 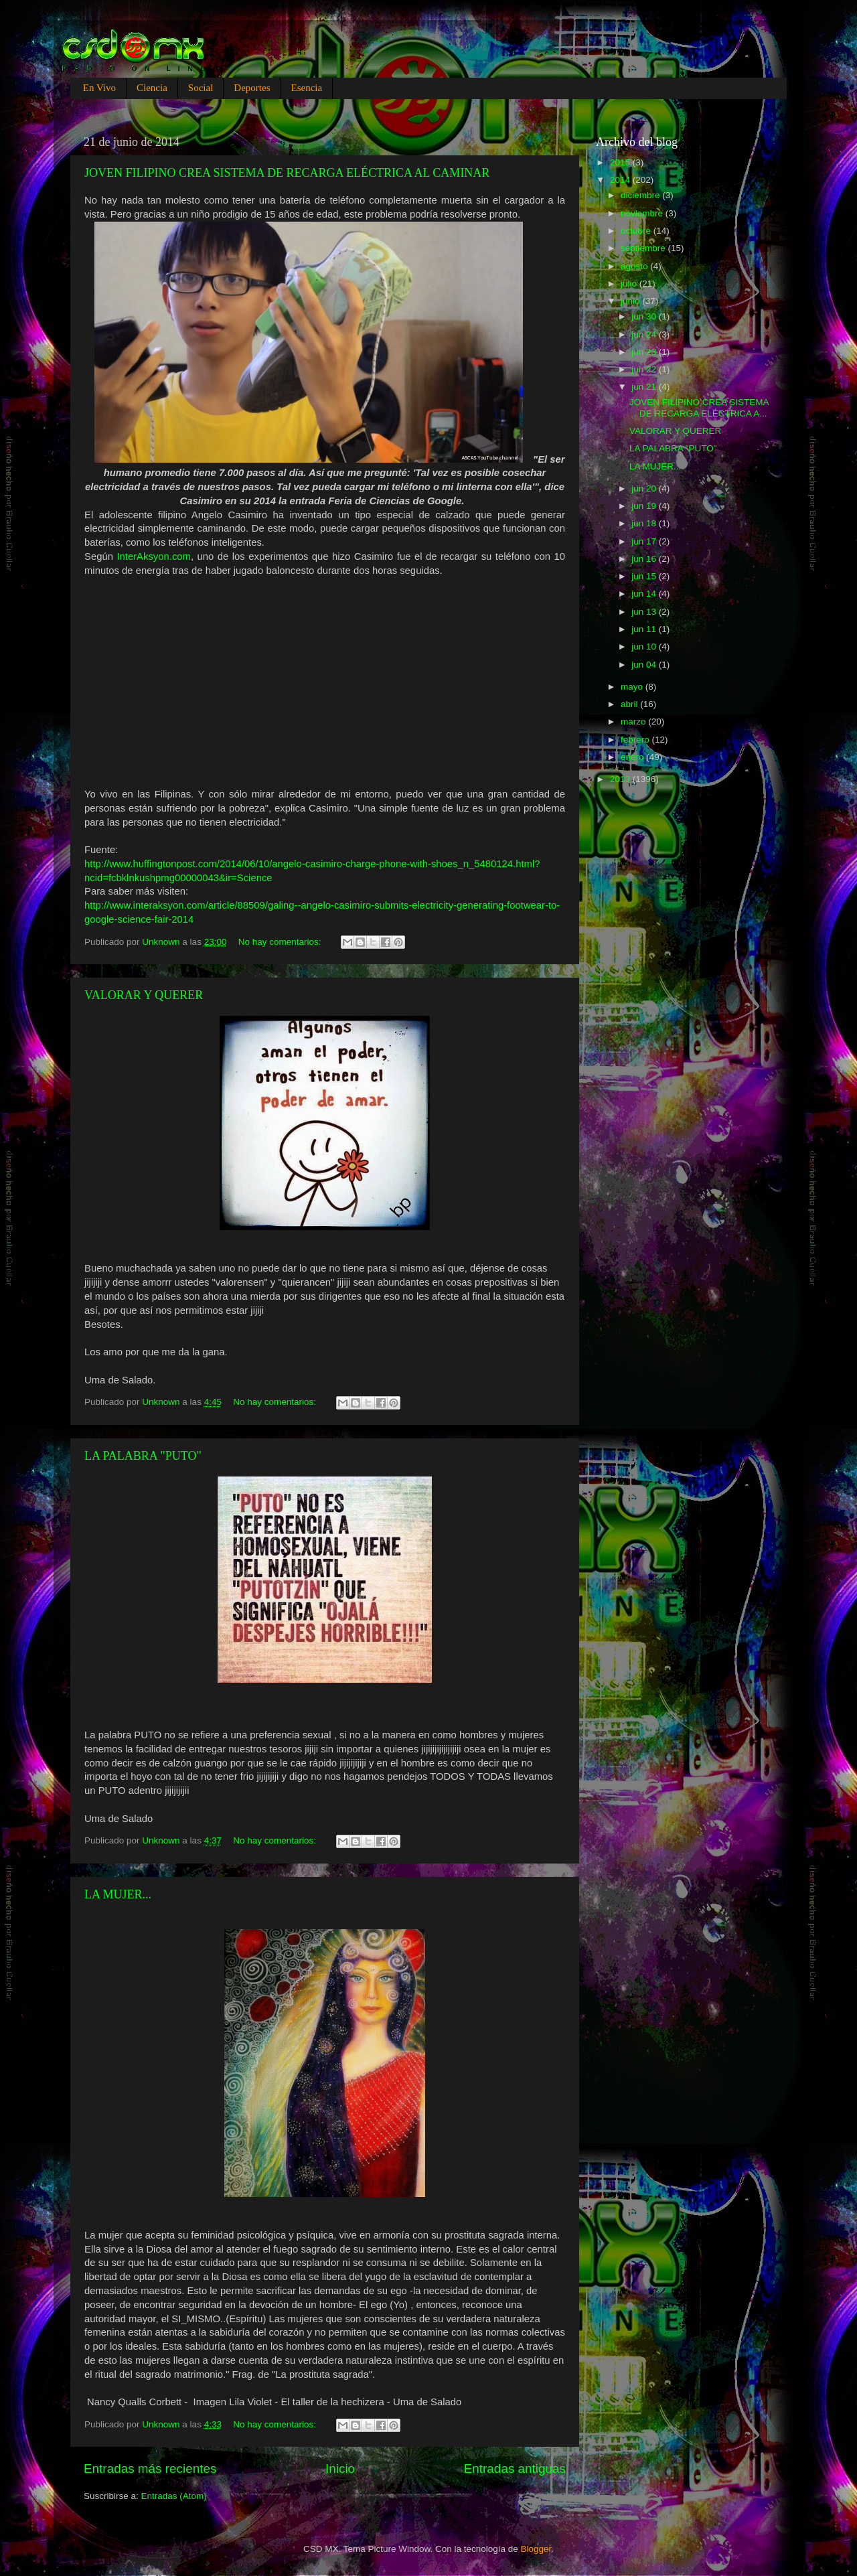 What do you see at coordinates (252, 87) in the screenshot?
I see `Deportes` at bounding box center [252, 87].